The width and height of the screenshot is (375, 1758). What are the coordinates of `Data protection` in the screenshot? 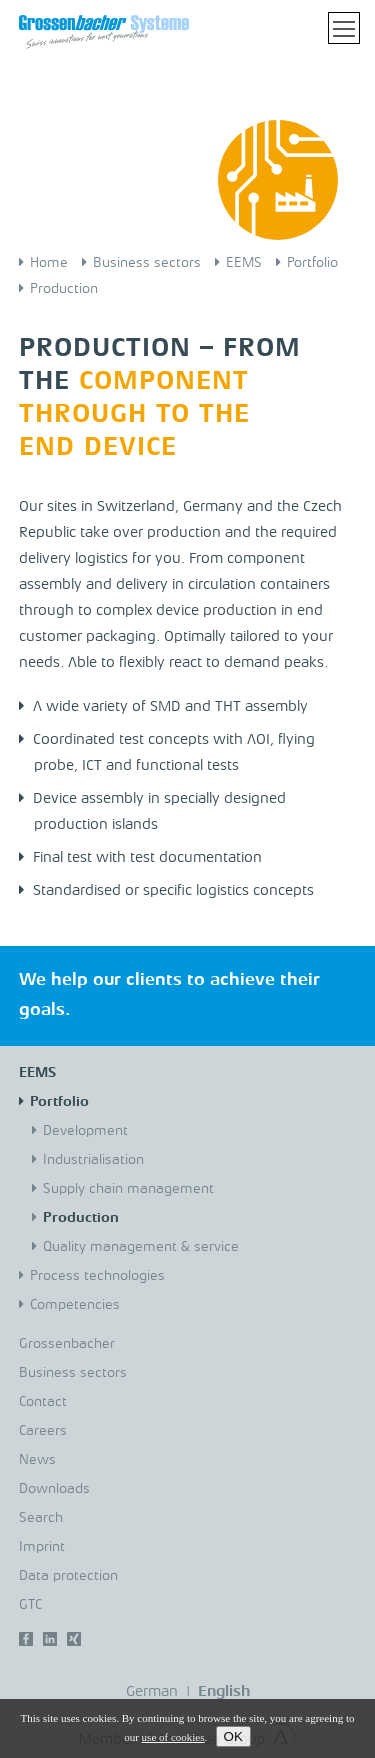 It's located at (68, 1576).